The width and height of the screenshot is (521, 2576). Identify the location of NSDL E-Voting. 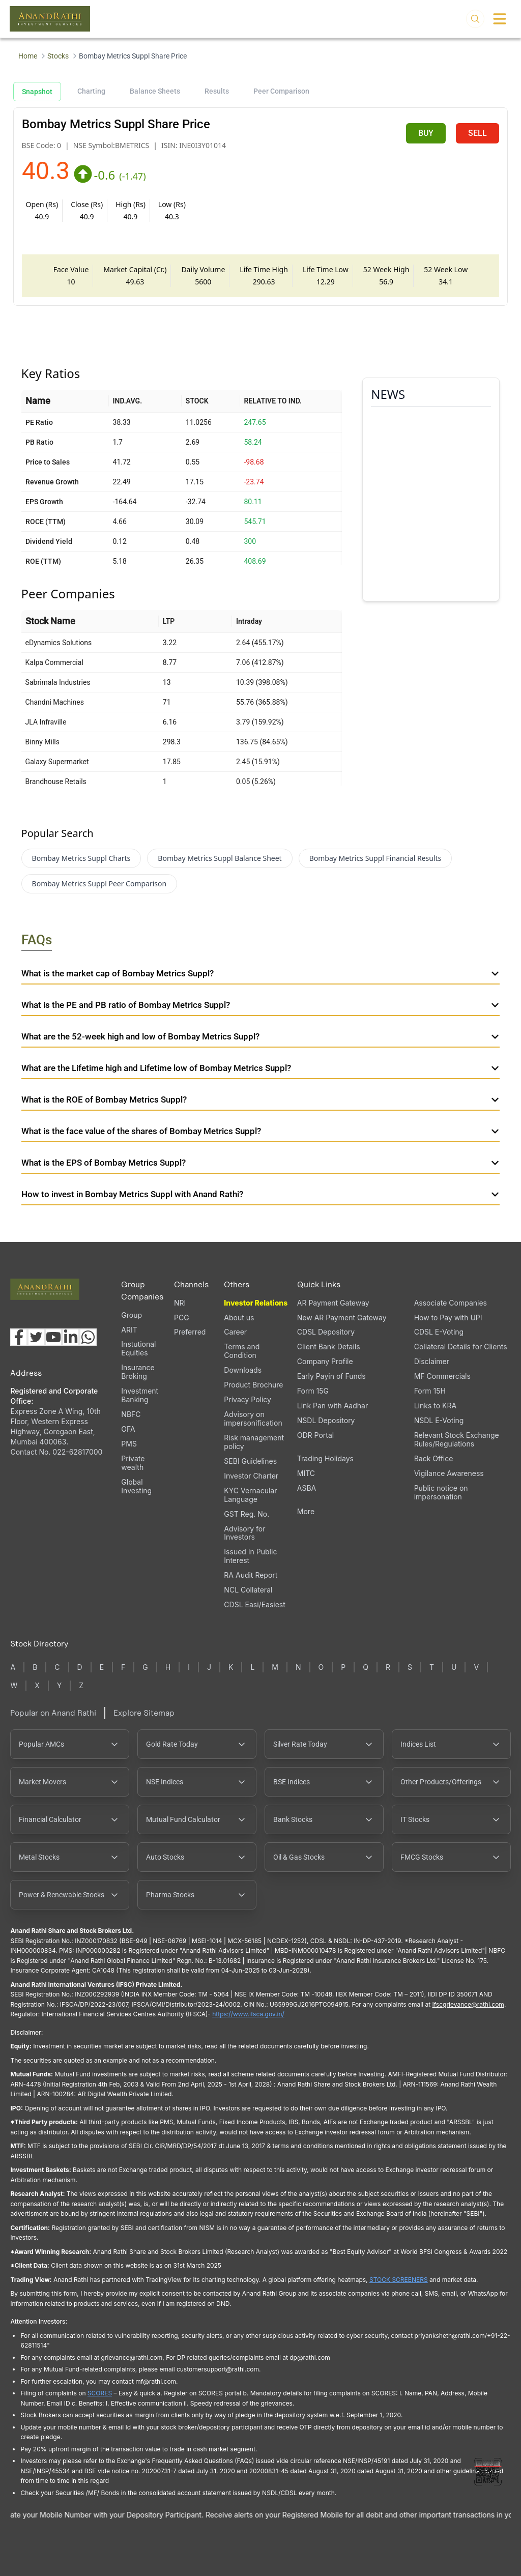
(439, 1420).